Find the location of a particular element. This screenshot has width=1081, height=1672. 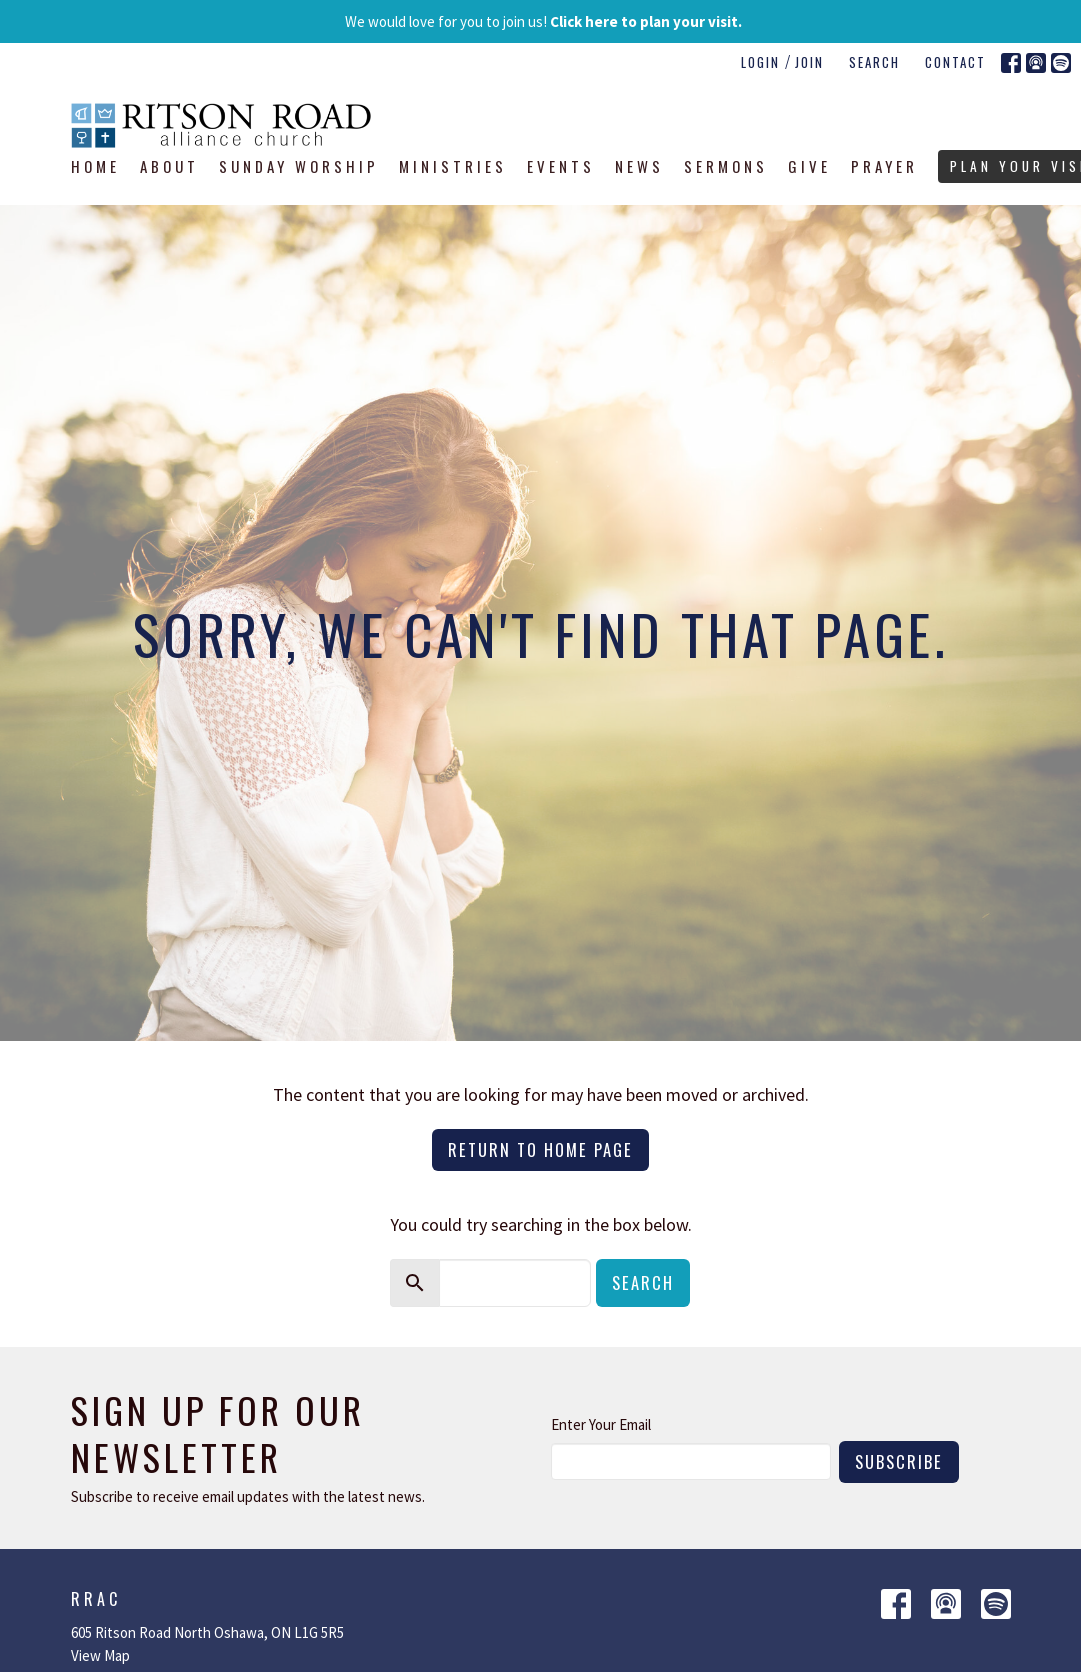

Sunday Worship is located at coordinates (299, 166).